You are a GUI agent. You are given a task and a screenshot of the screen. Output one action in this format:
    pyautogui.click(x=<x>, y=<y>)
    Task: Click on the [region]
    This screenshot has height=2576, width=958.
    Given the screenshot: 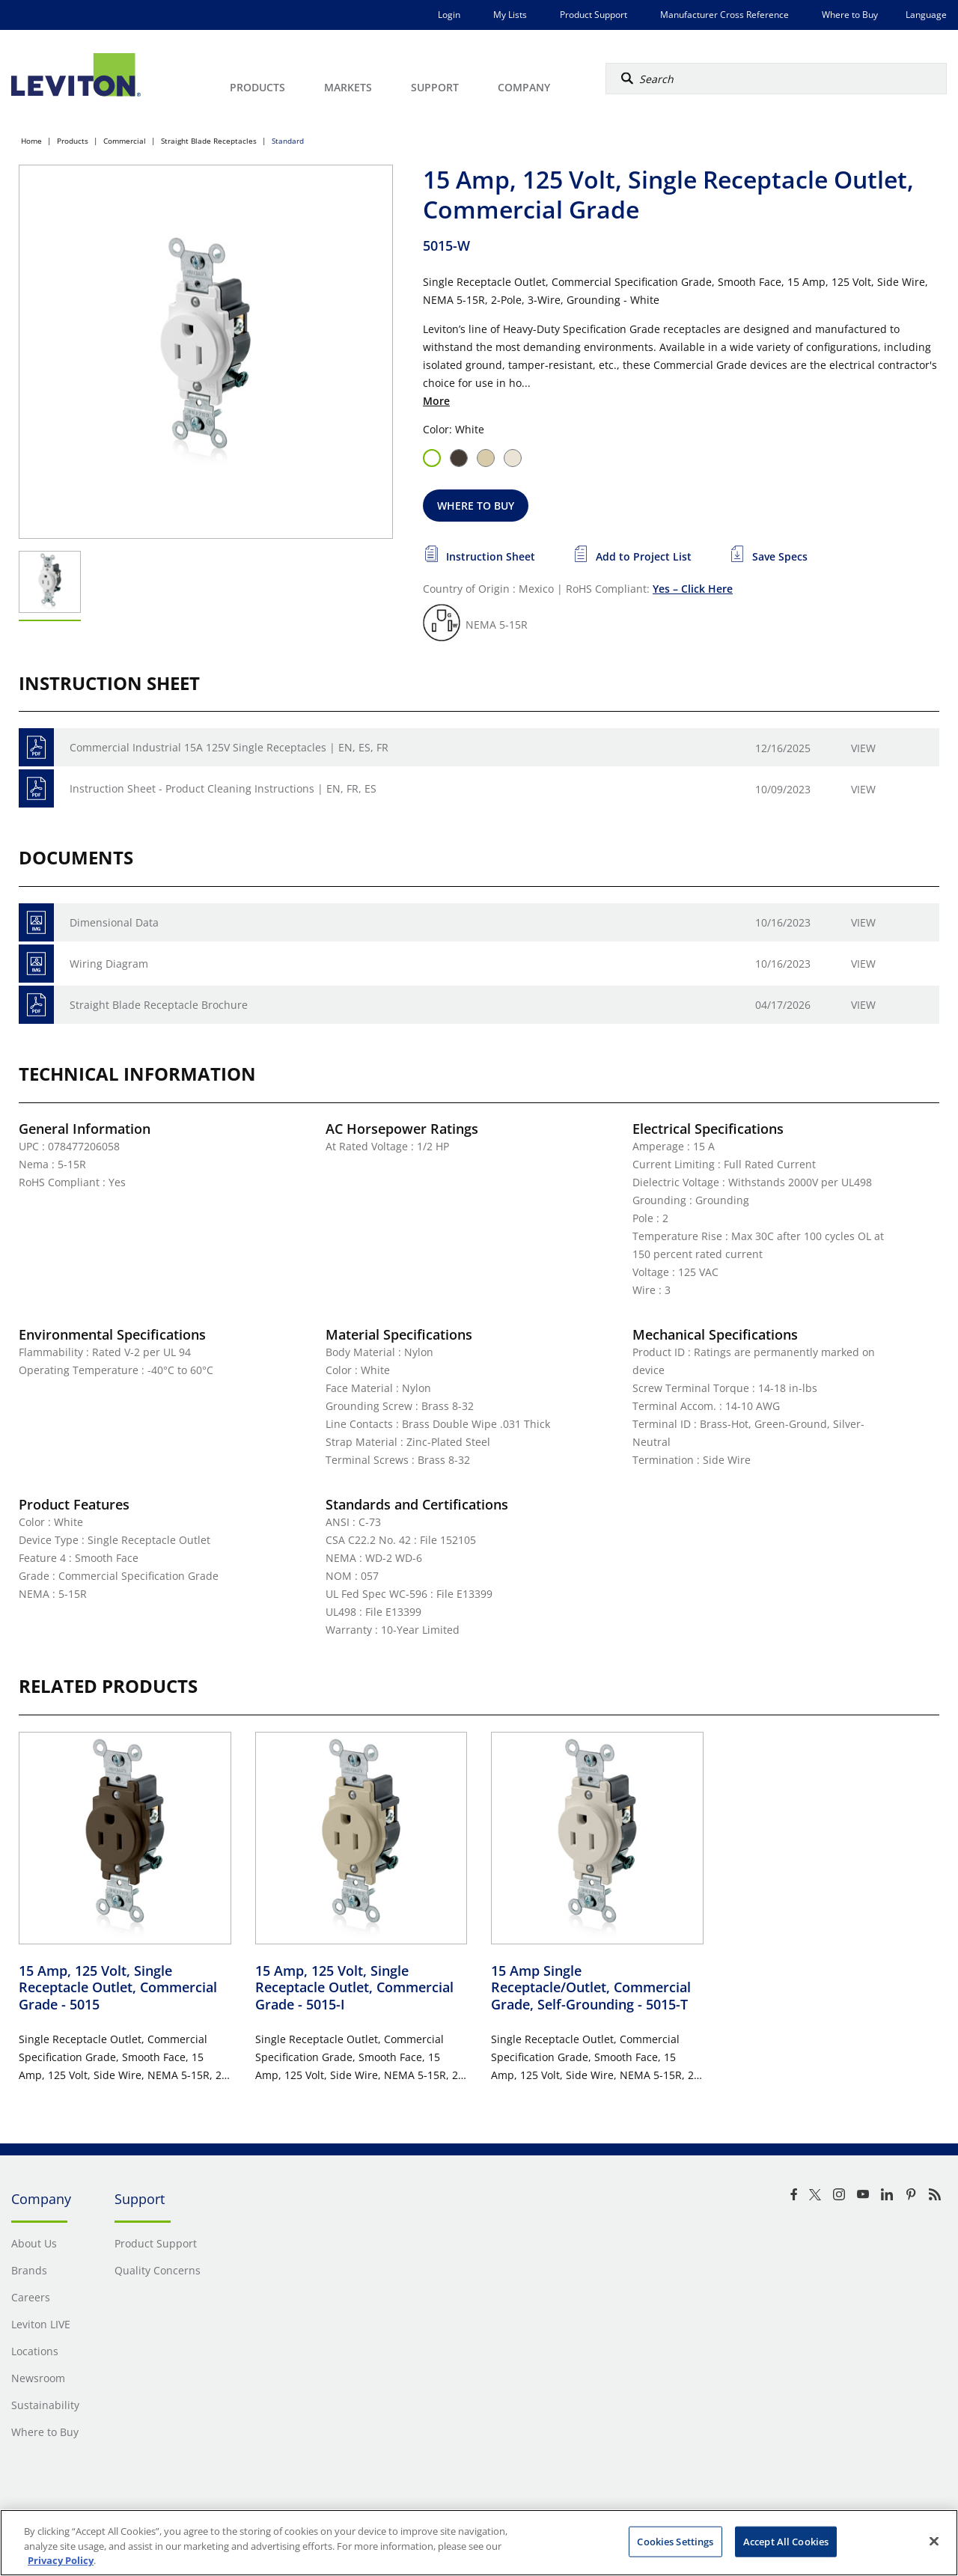 What is the action you would take?
    pyautogui.click(x=479, y=2542)
    